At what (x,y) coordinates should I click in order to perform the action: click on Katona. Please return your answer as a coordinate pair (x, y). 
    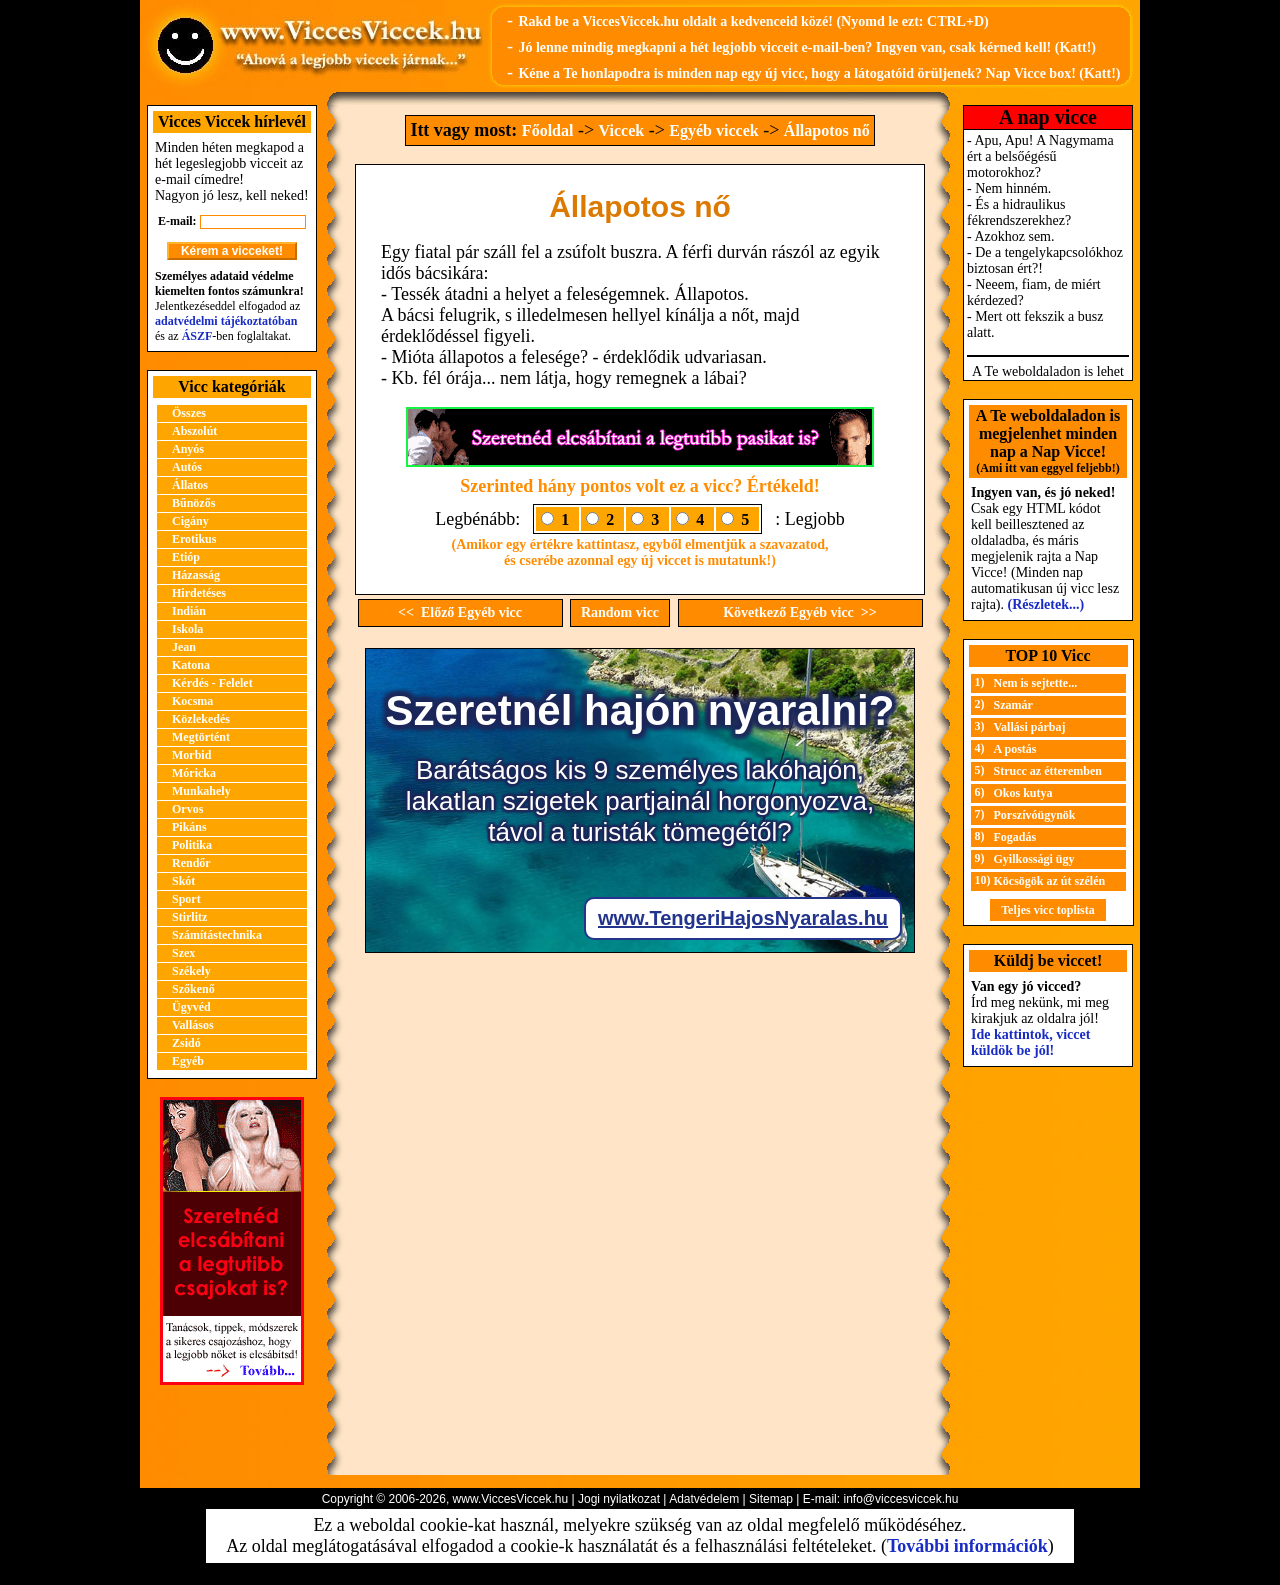
    Looking at the image, I should click on (191, 665).